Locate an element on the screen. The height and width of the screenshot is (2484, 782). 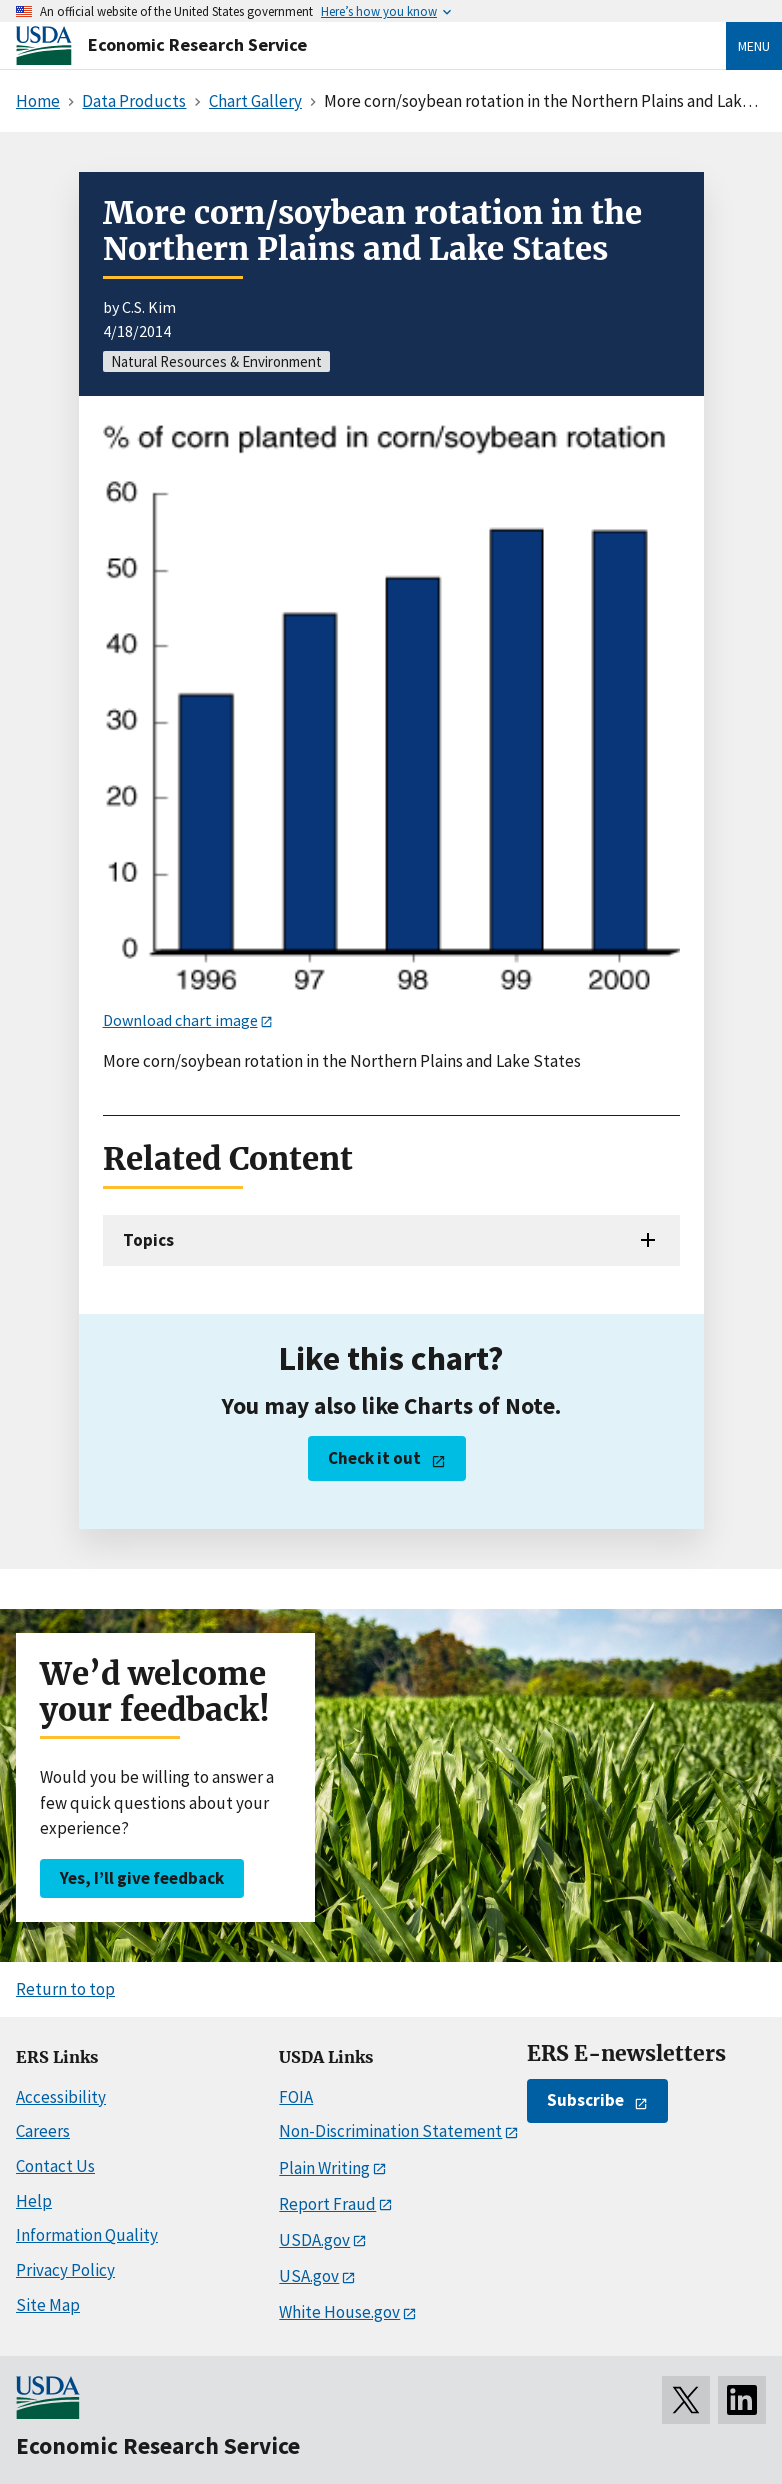
Plain Writing is located at coordinates (324, 2168).